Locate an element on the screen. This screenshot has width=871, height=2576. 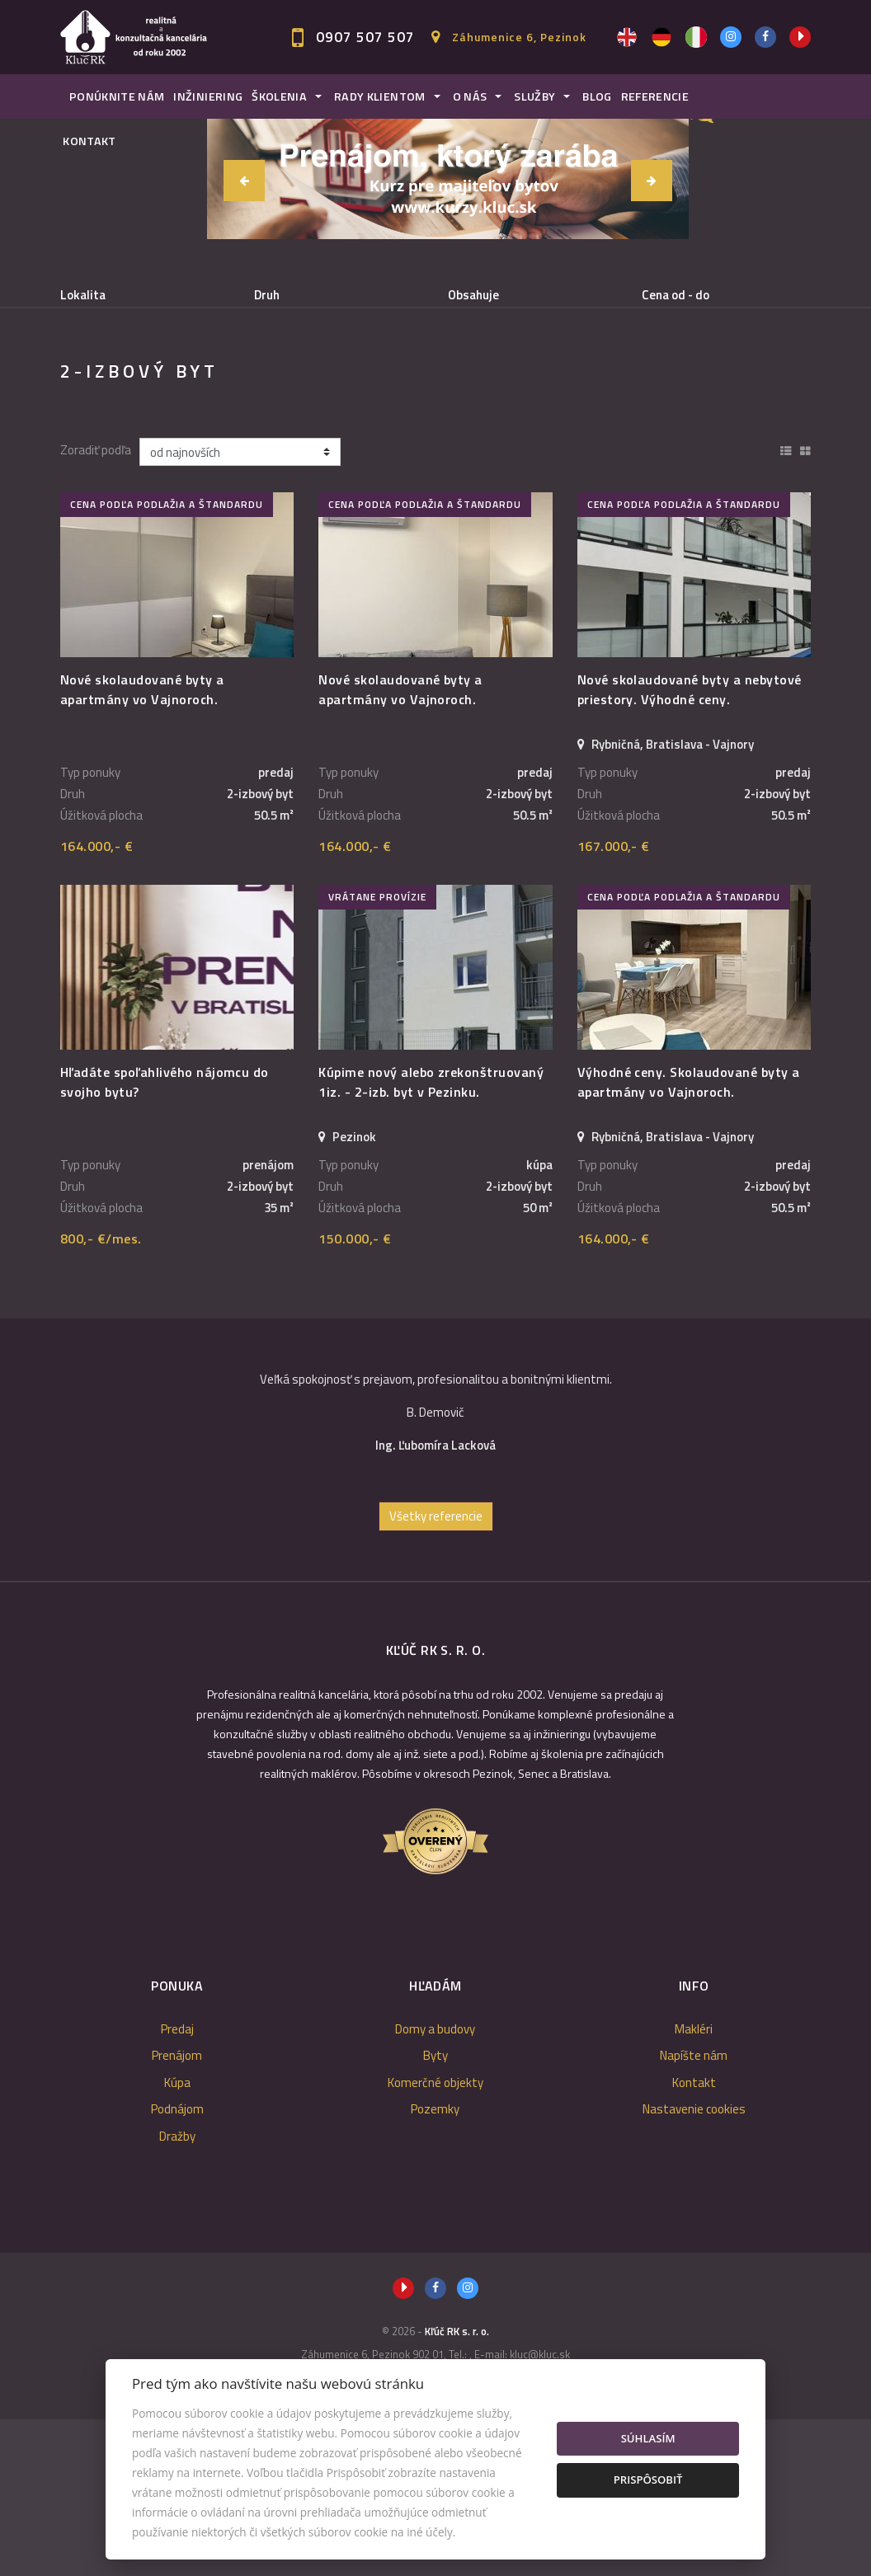
Cena od - do is located at coordinates (675, 295).